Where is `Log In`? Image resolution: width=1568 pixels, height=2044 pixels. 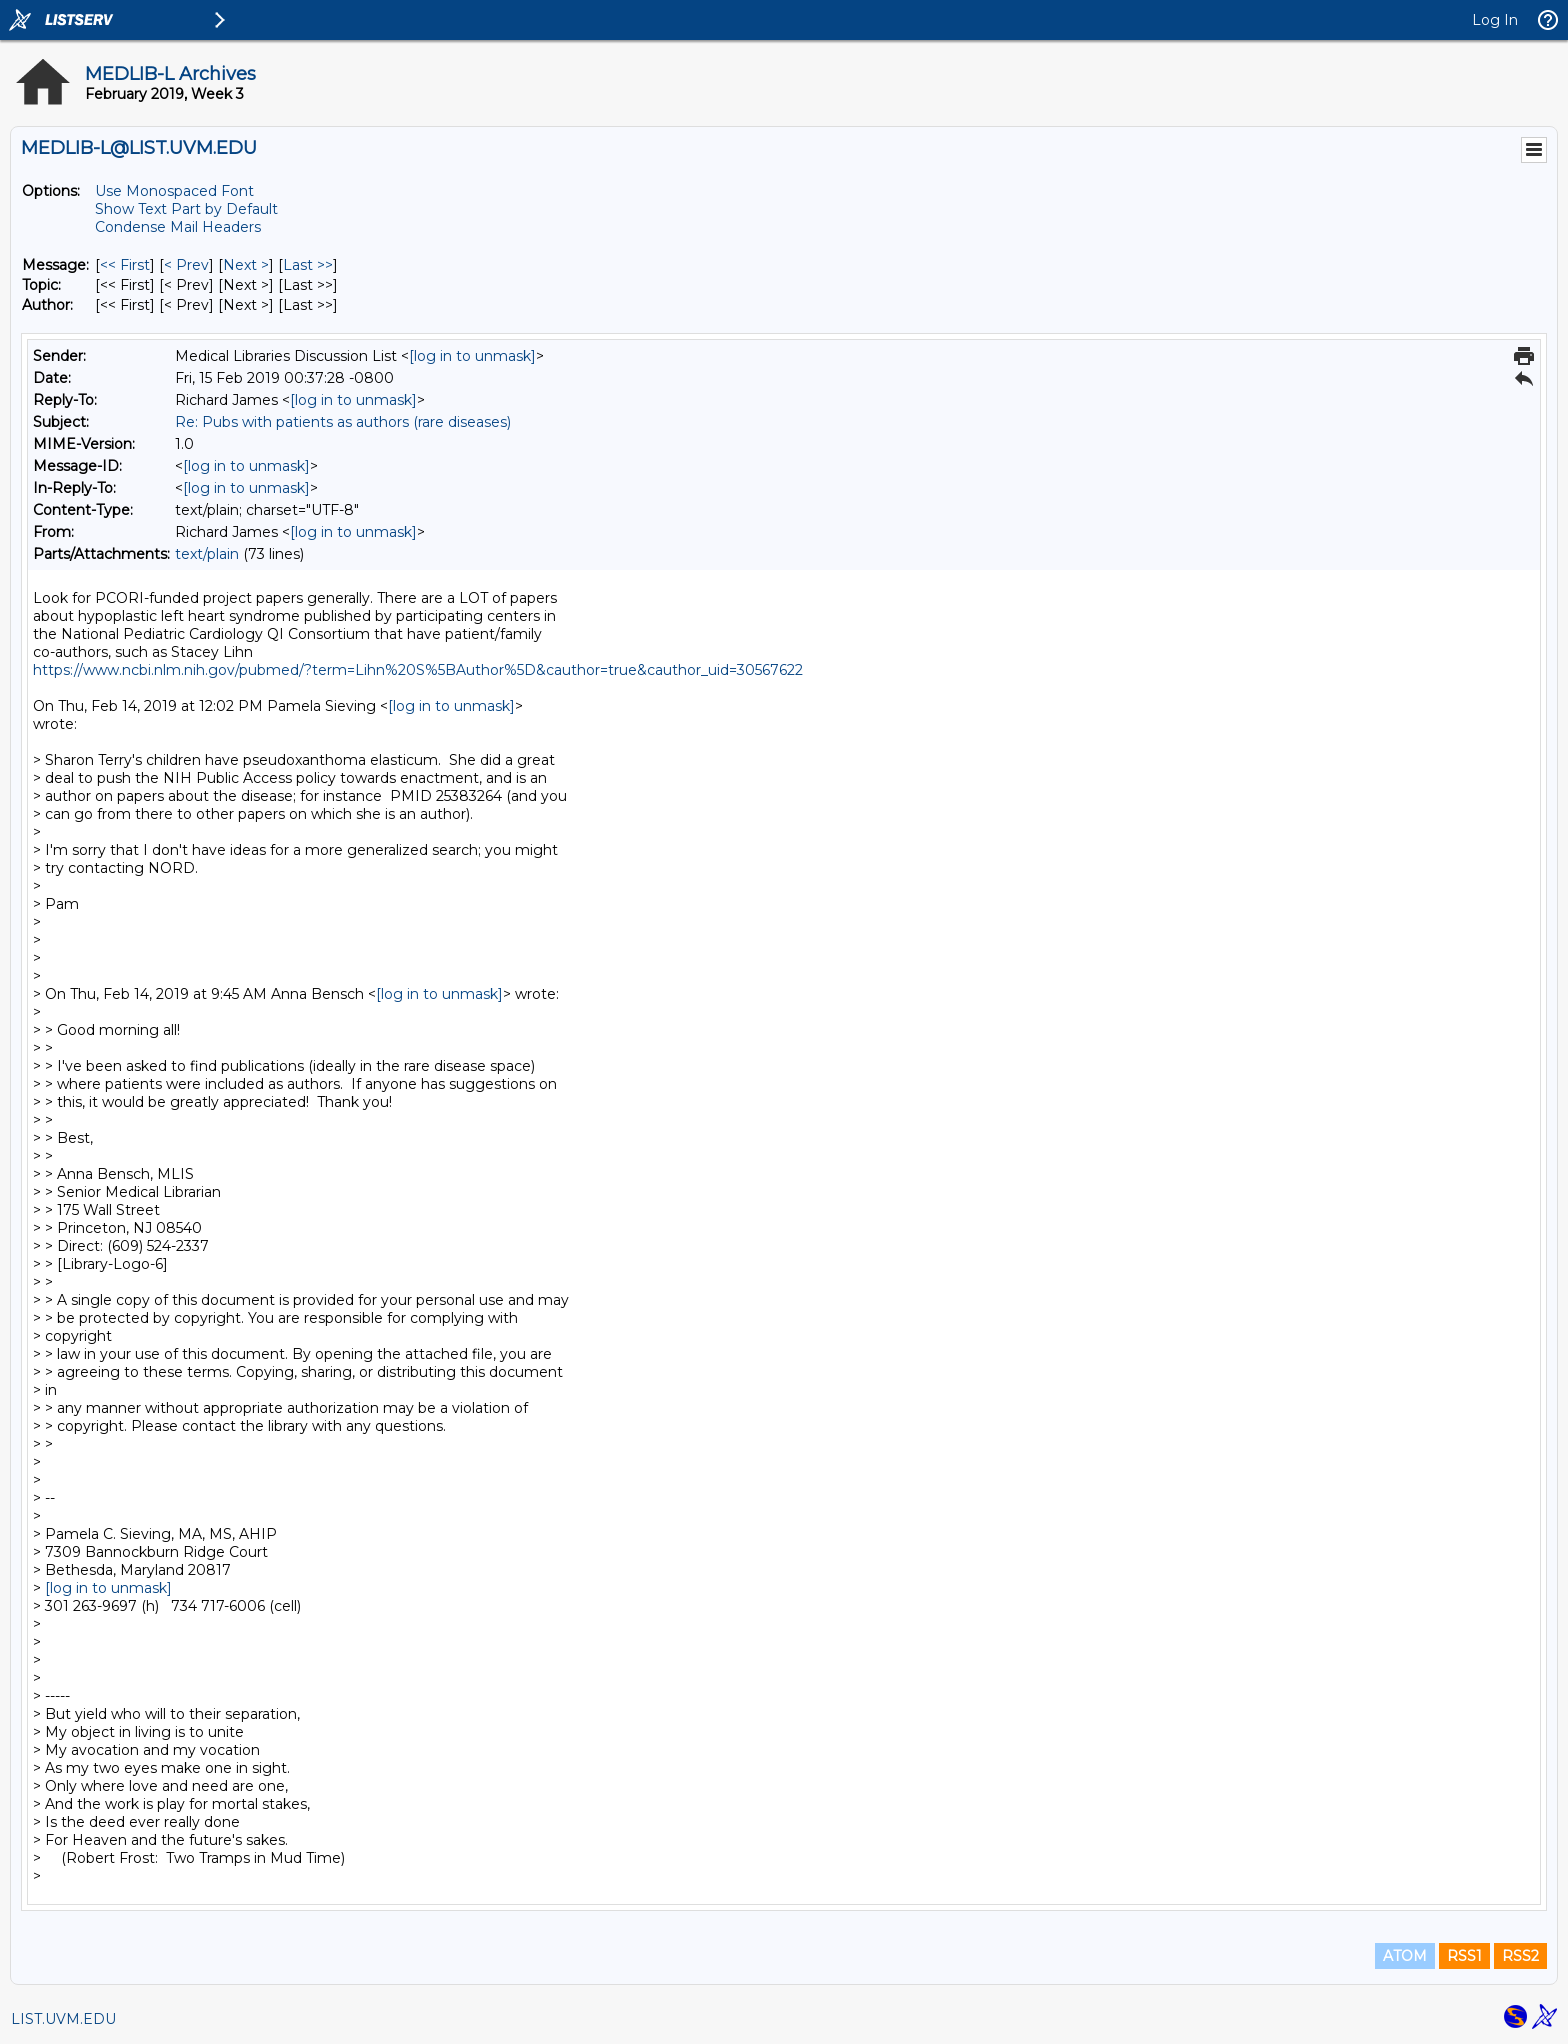
Log In is located at coordinates (1495, 20).